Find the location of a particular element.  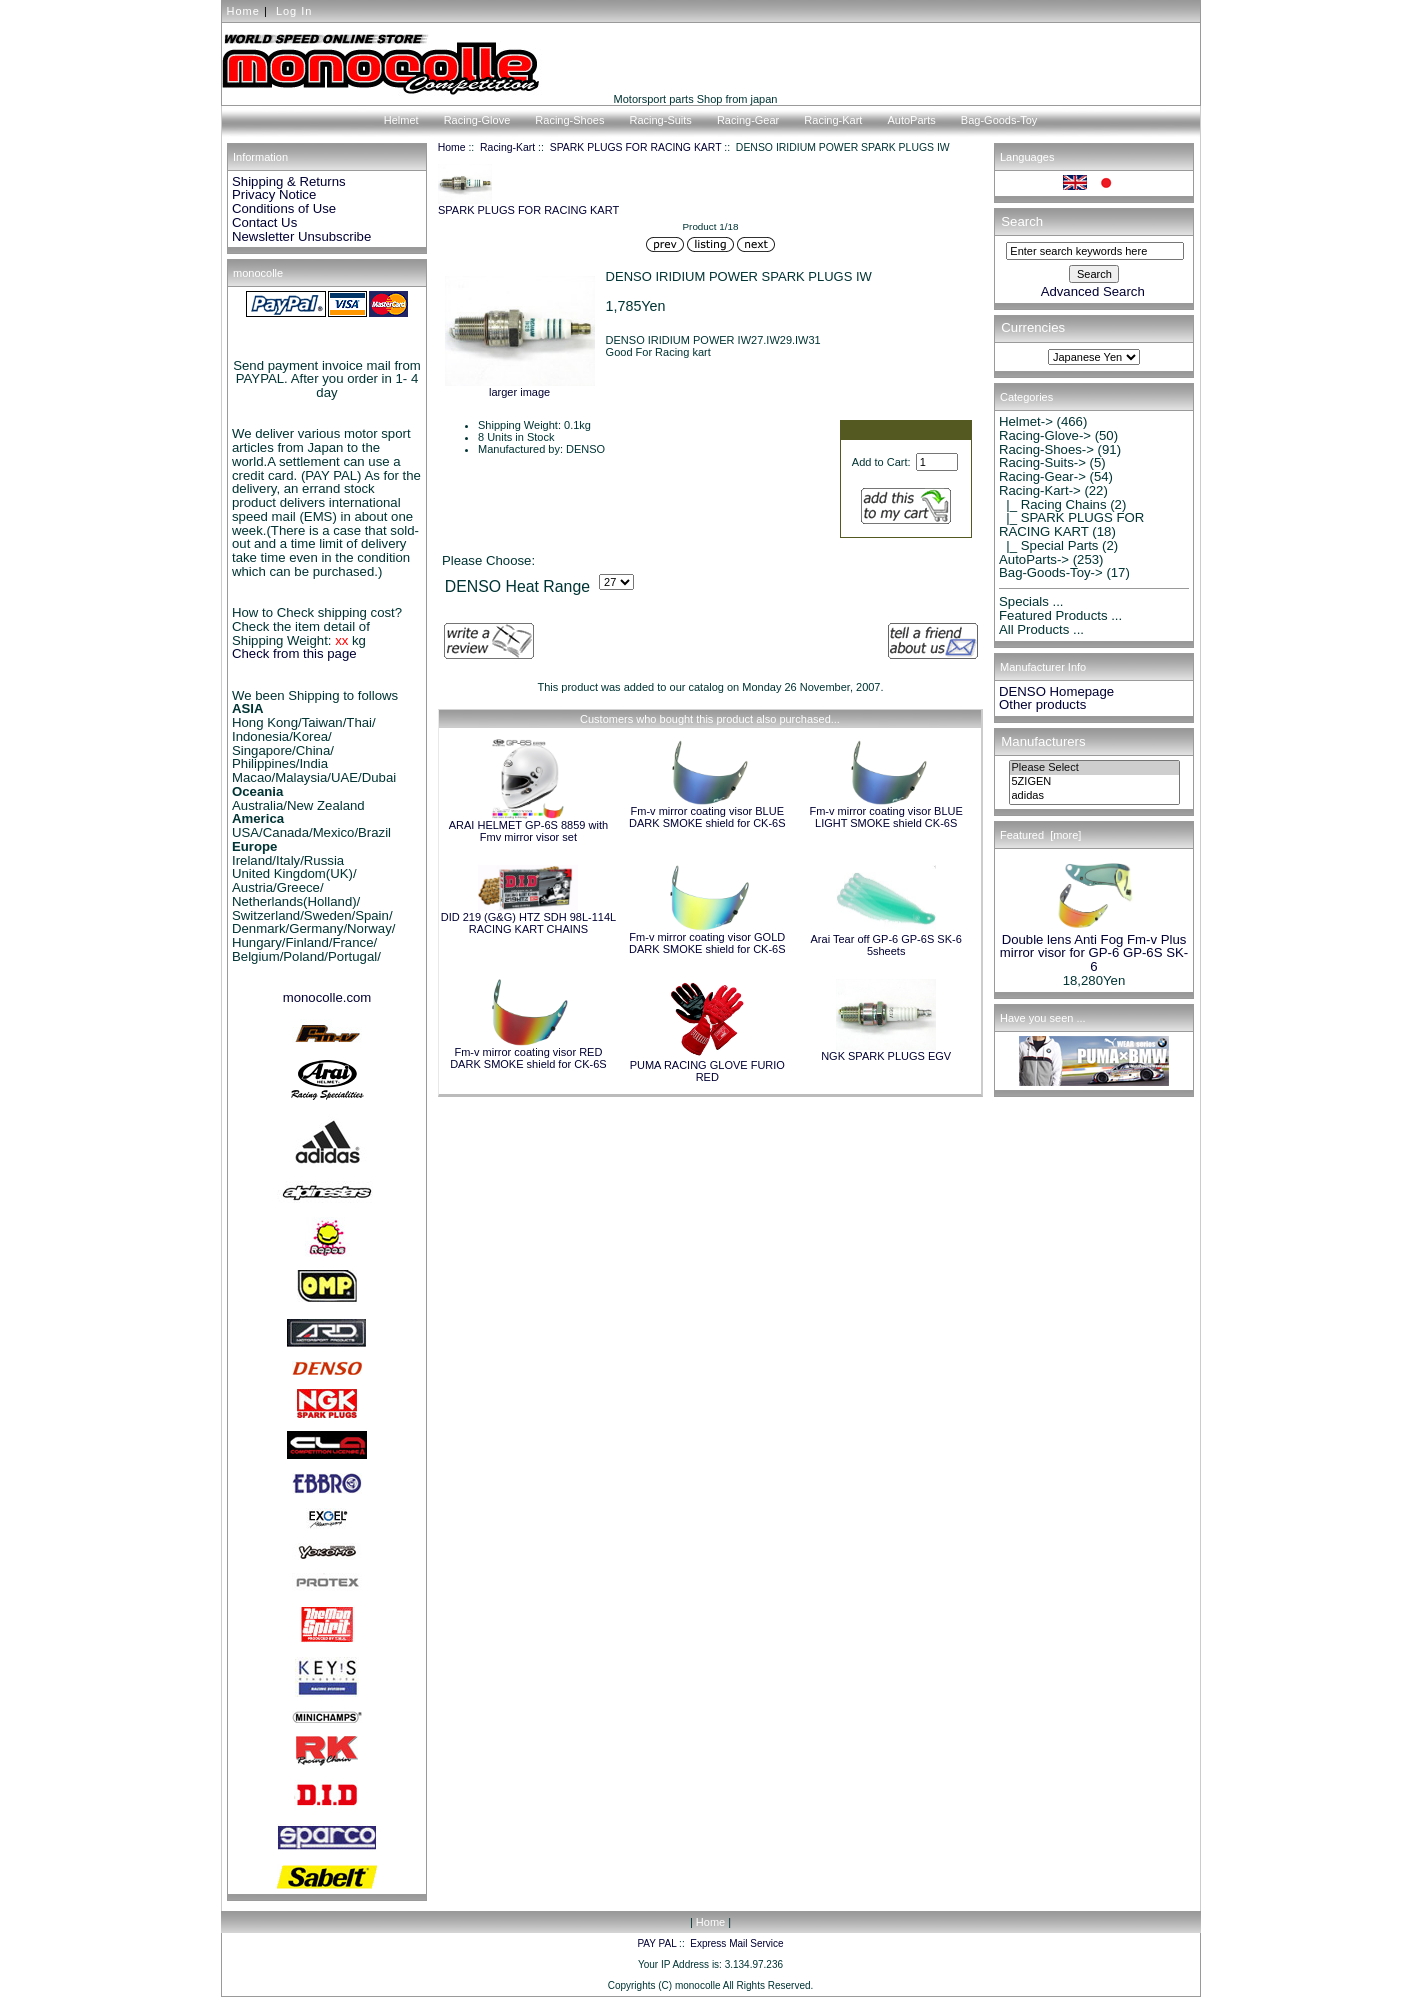

Express Mail Service is located at coordinates (736, 1943).